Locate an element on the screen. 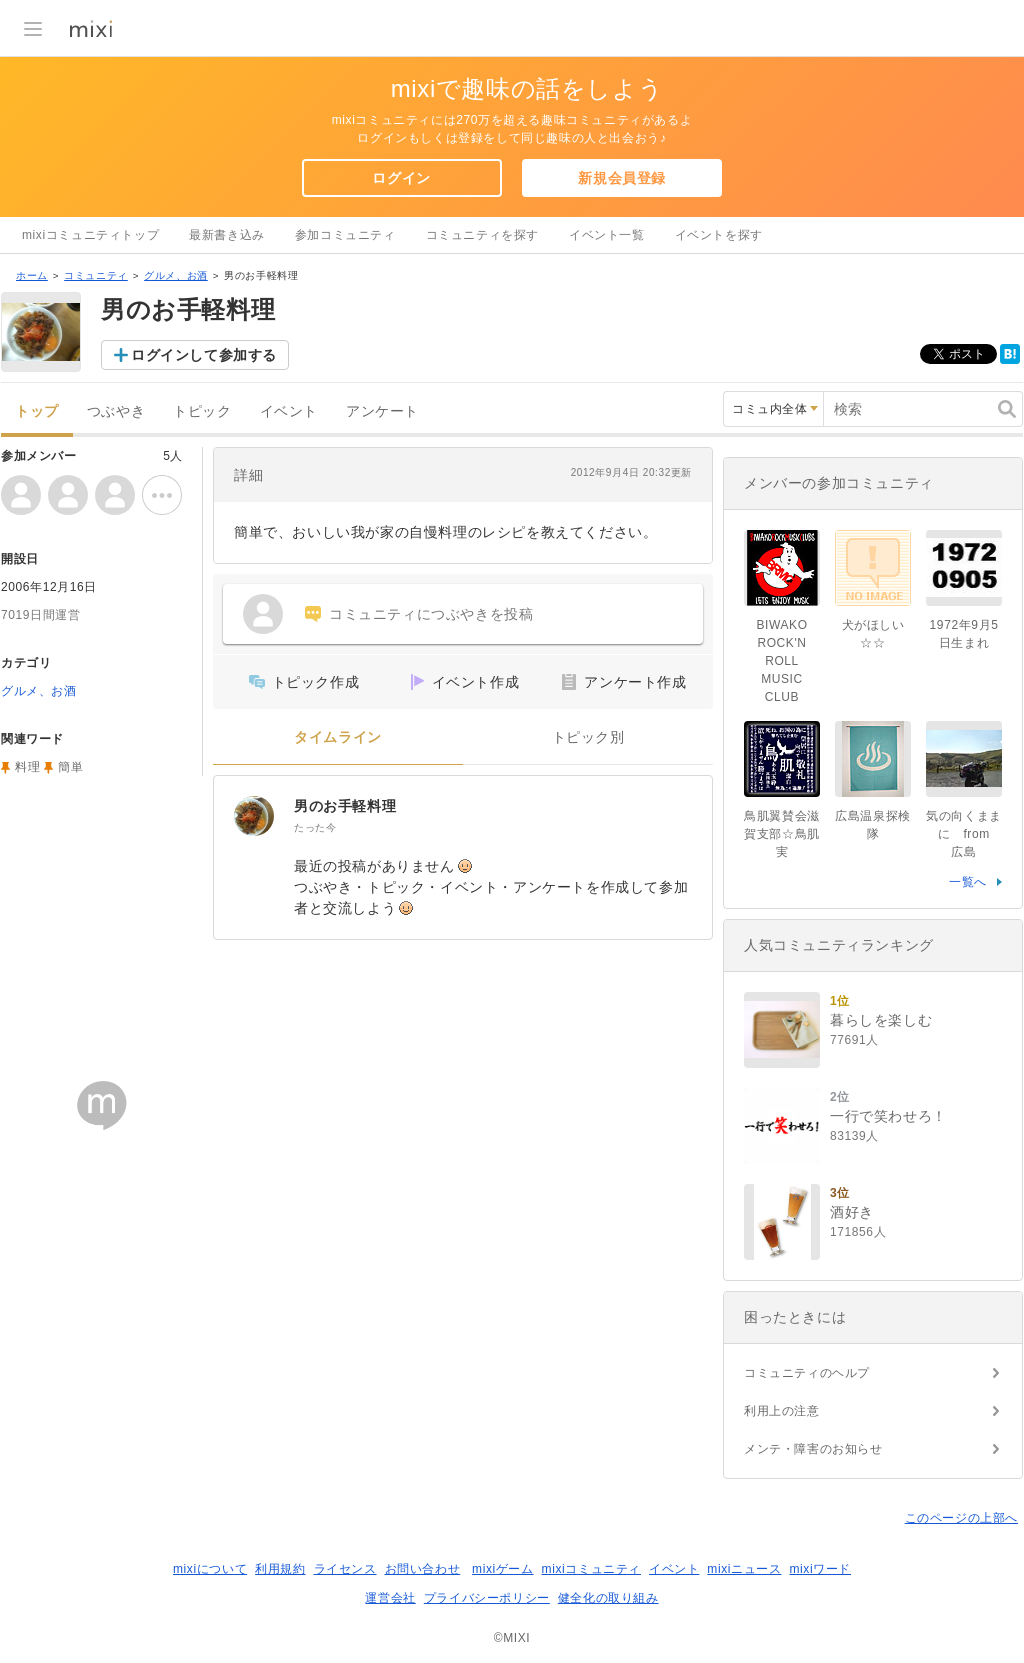 The image size is (1024, 1663). アンケート is located at coordinates (382, 411).